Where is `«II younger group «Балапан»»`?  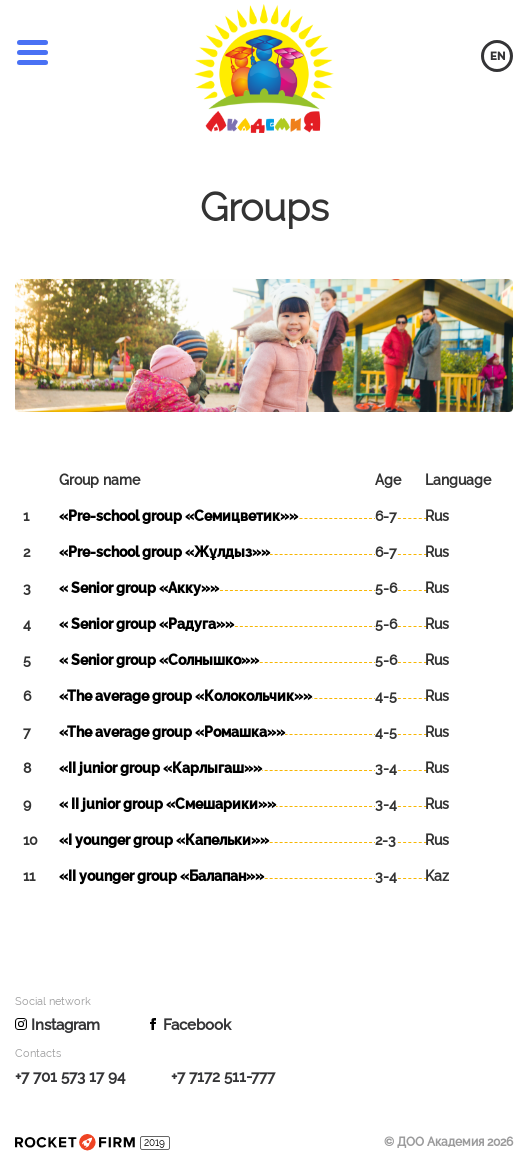
«II younger group «Балапан»» is located at coordinates (161, 876).